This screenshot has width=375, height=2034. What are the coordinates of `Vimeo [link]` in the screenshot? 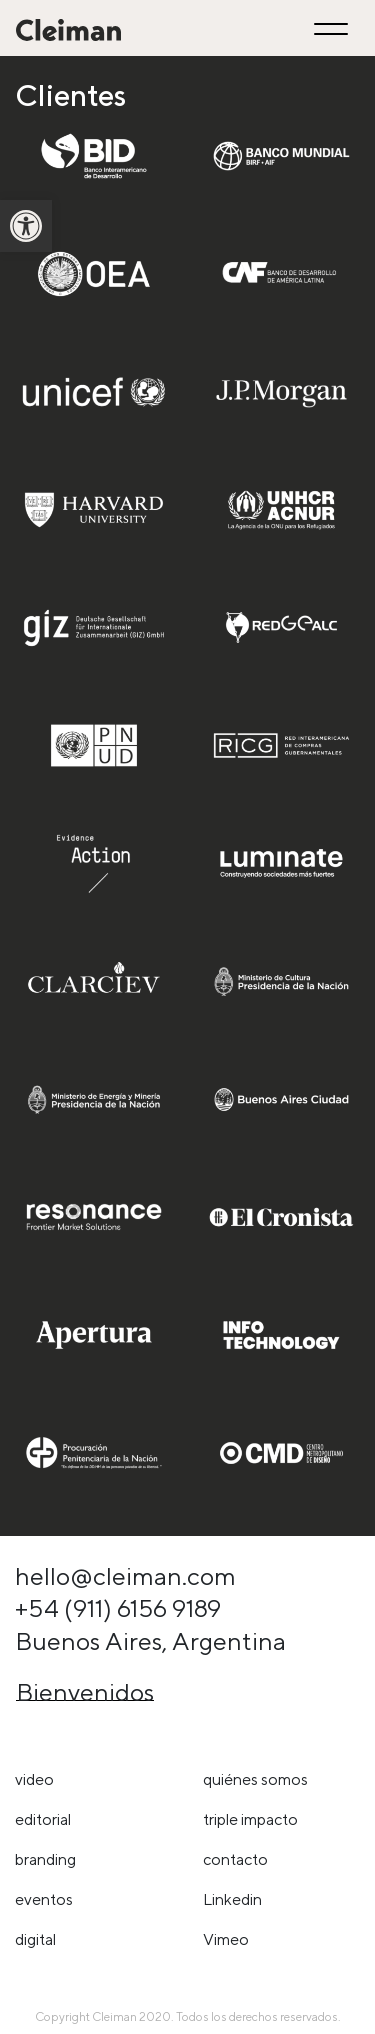 It's located at (226, 1939).